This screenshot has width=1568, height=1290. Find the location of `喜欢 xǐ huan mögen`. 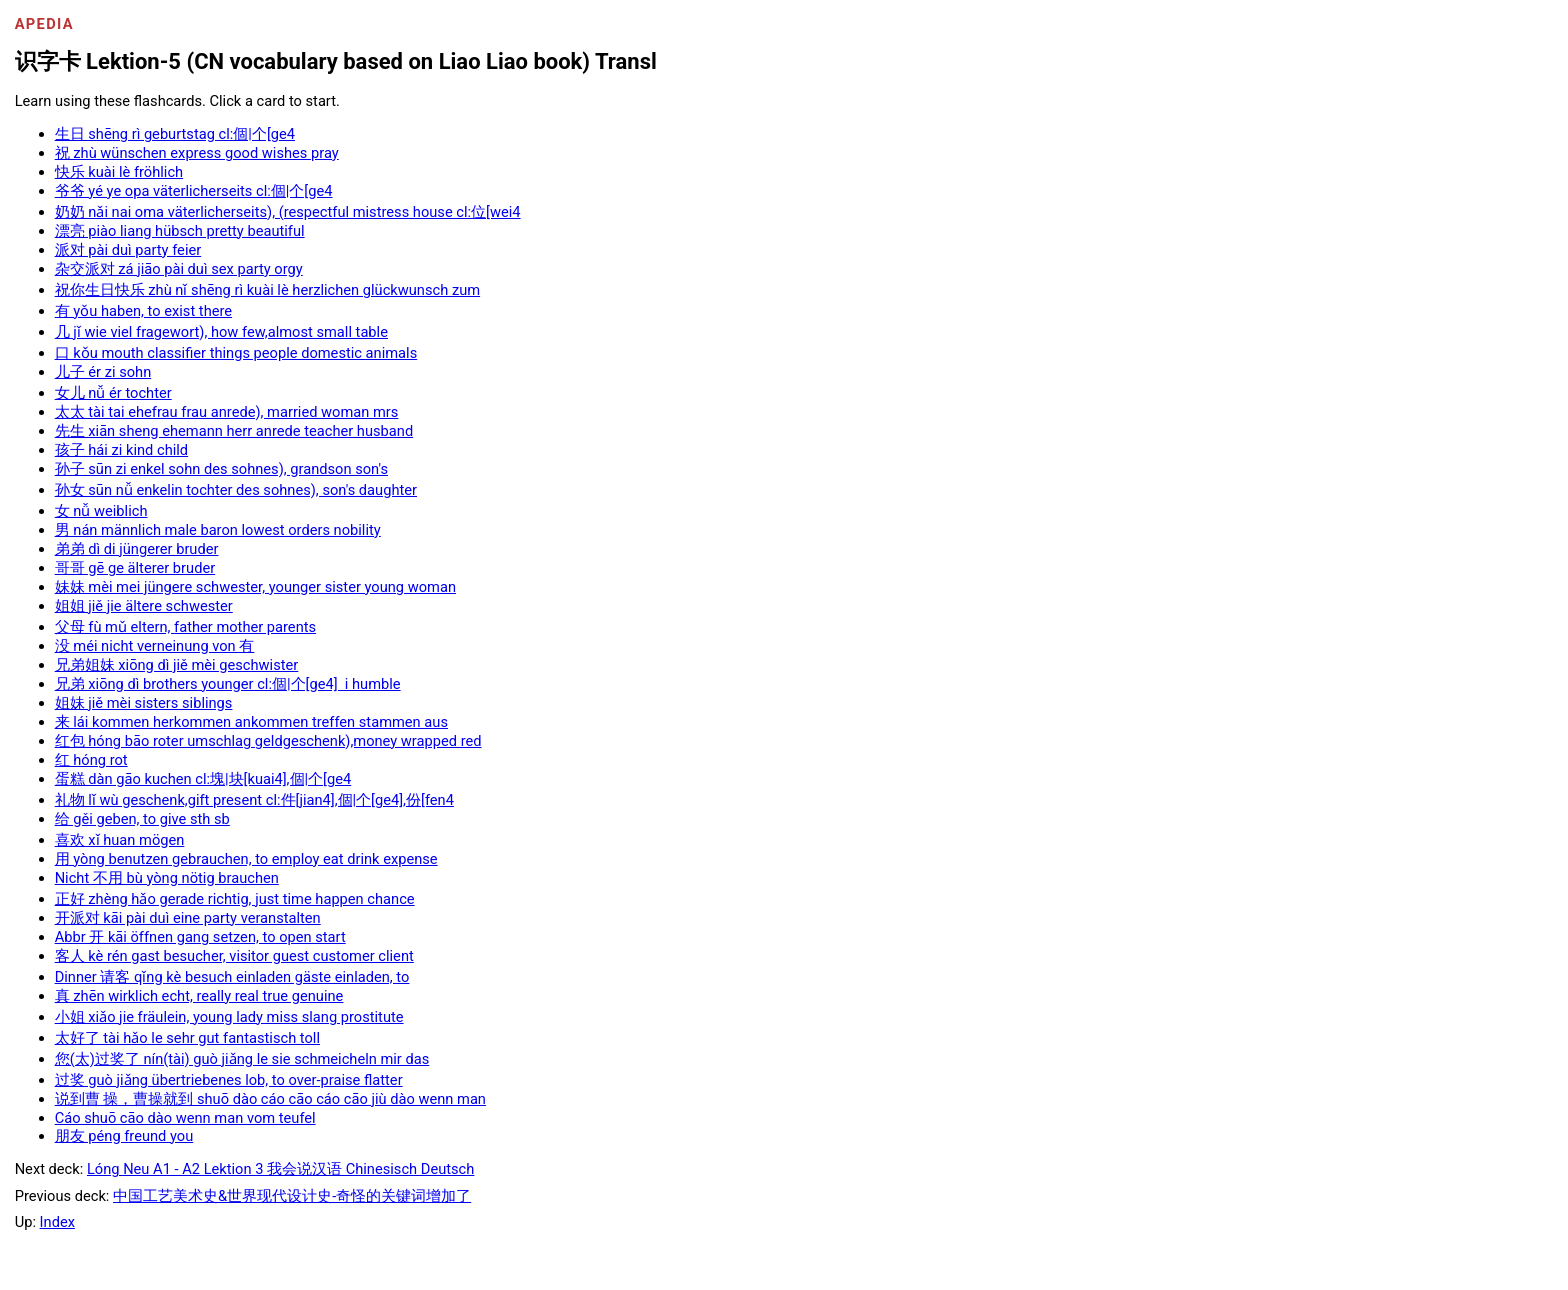

喜欢 xǐ huan mögen is located at coordinates (120, 840).